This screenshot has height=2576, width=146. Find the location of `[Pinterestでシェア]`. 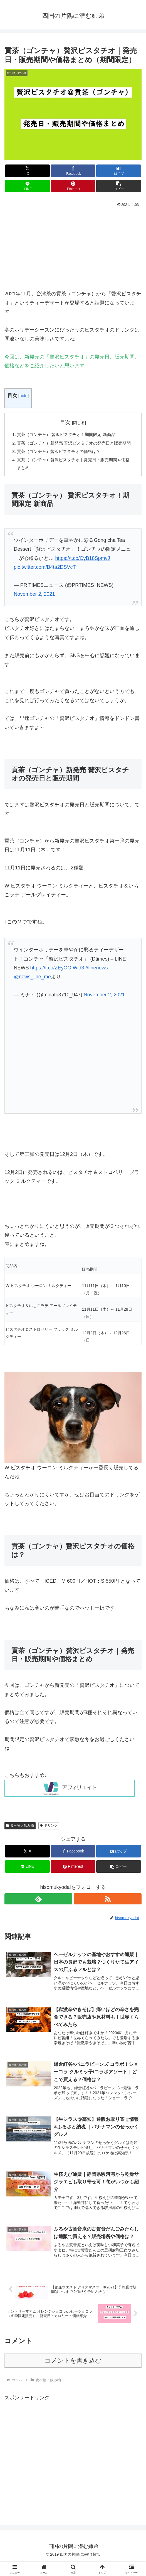

[Pinterestでシェア] is located at coordinates (73, 186).